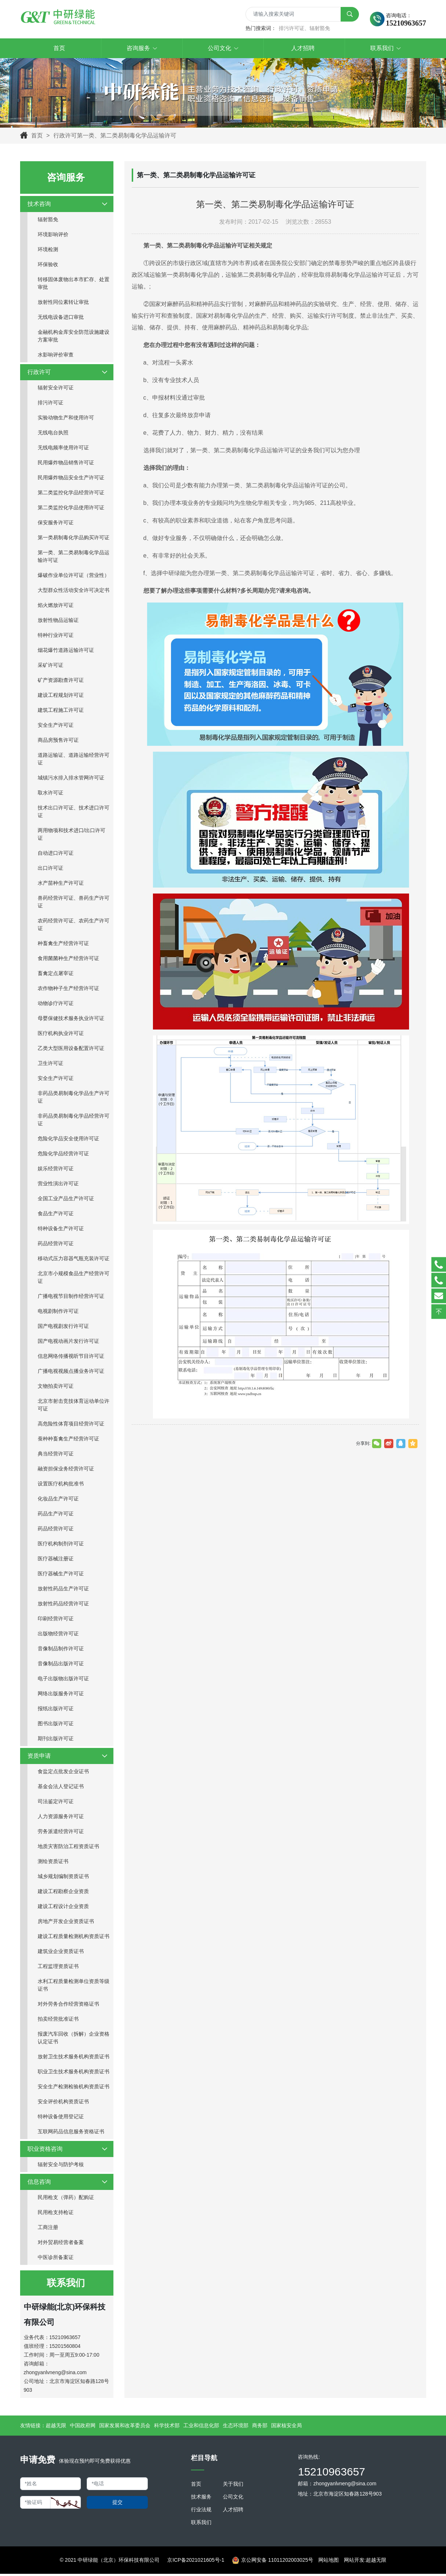 The image size is (446, 2576). Describe the element at coordinates (56, 1170) in the screenshot. I see `娱乐经营许可证` at that location.